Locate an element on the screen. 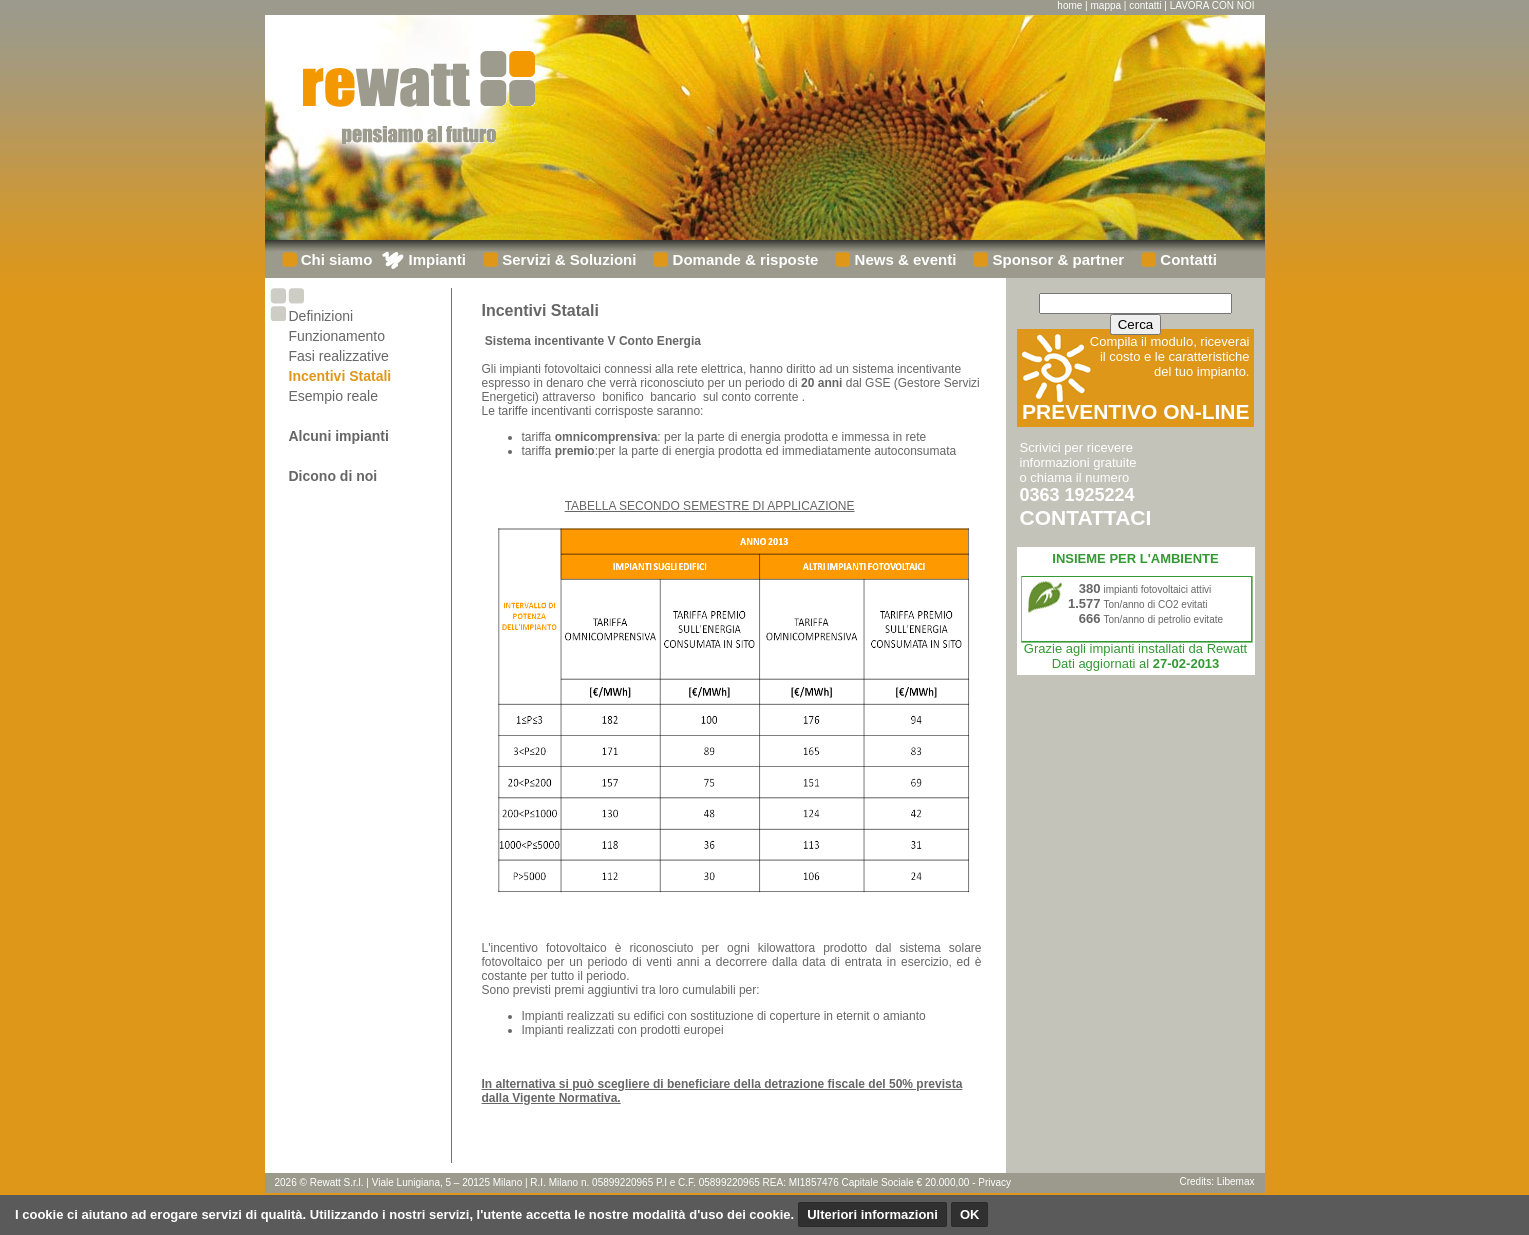 This screenshot has height=1235, width=1529. Funzionamento is located at coordinates (337, 336).